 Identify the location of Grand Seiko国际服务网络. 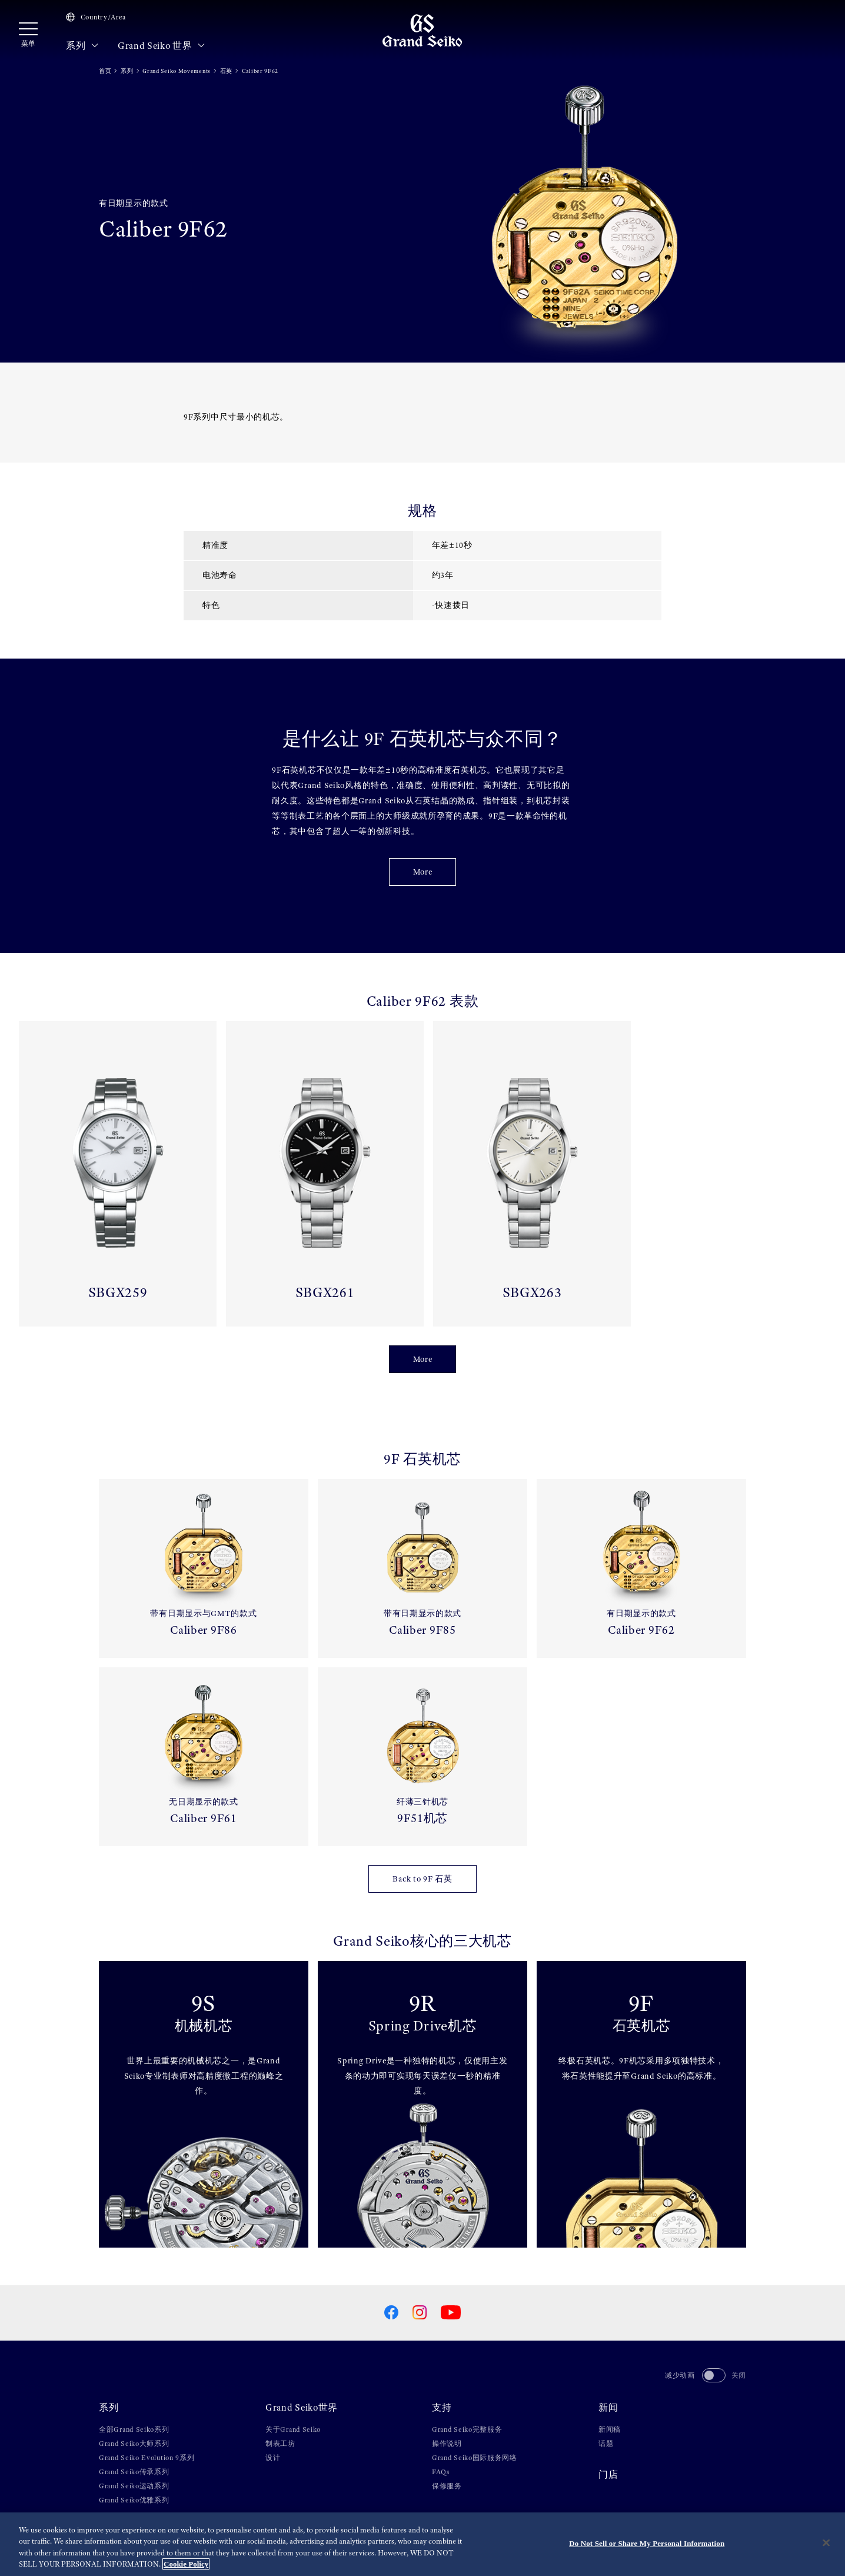
(474, 2457).